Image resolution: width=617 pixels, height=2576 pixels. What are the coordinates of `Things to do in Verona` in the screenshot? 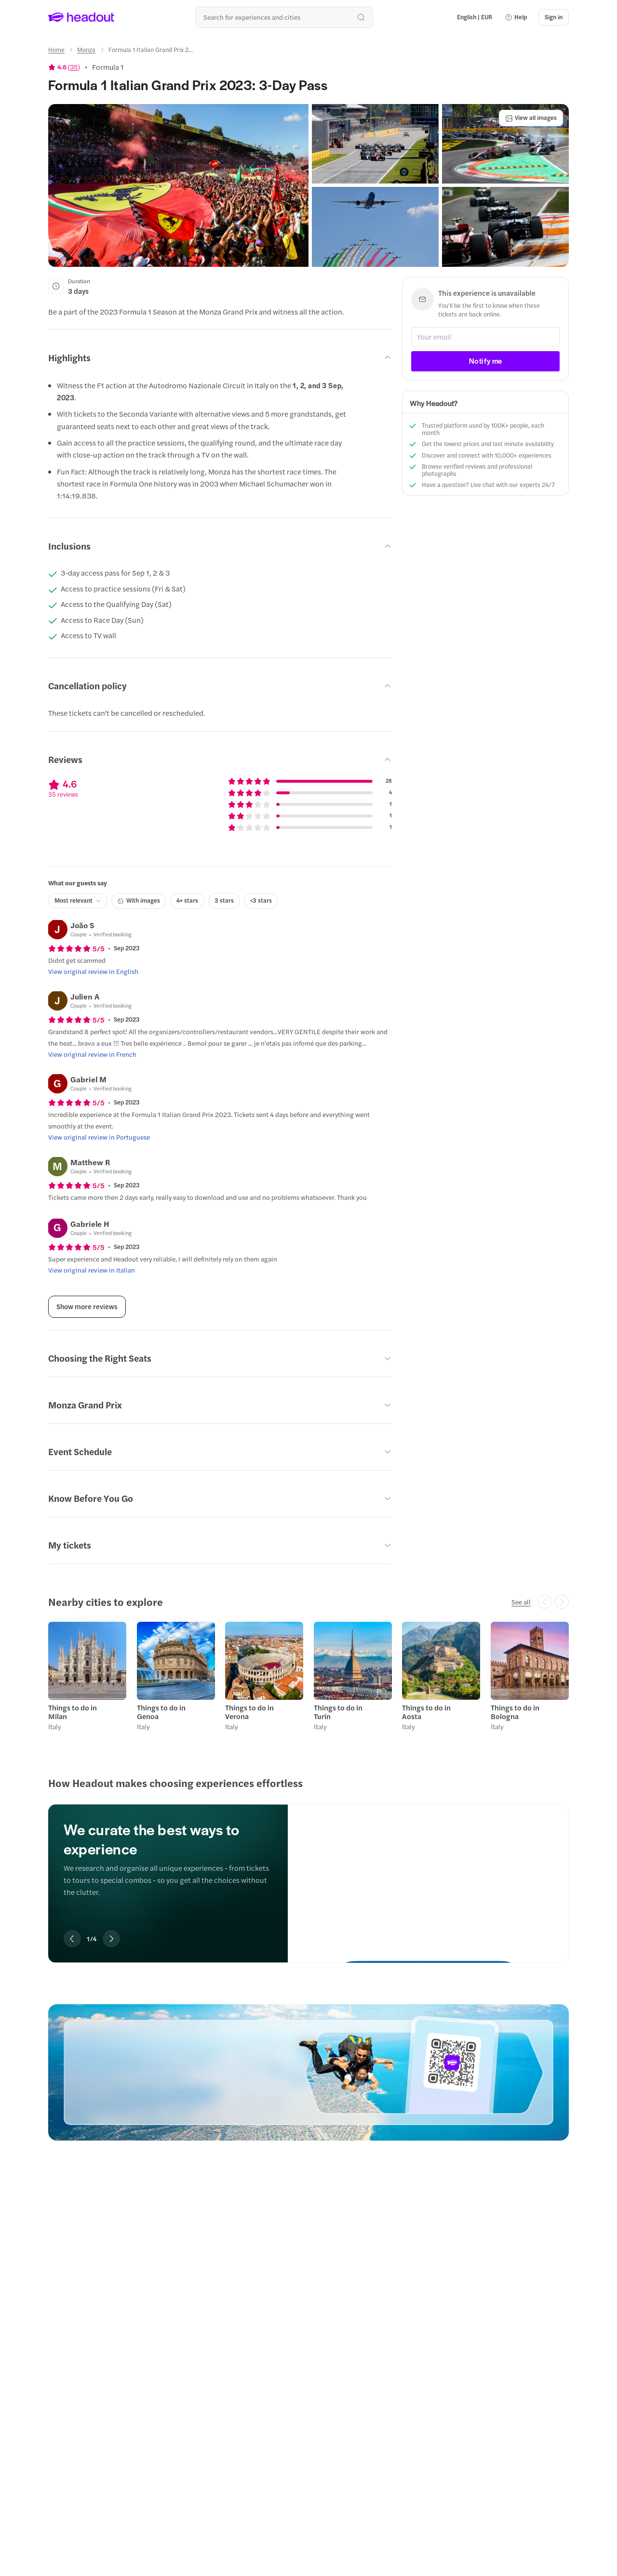 It's located at (249, 1712).